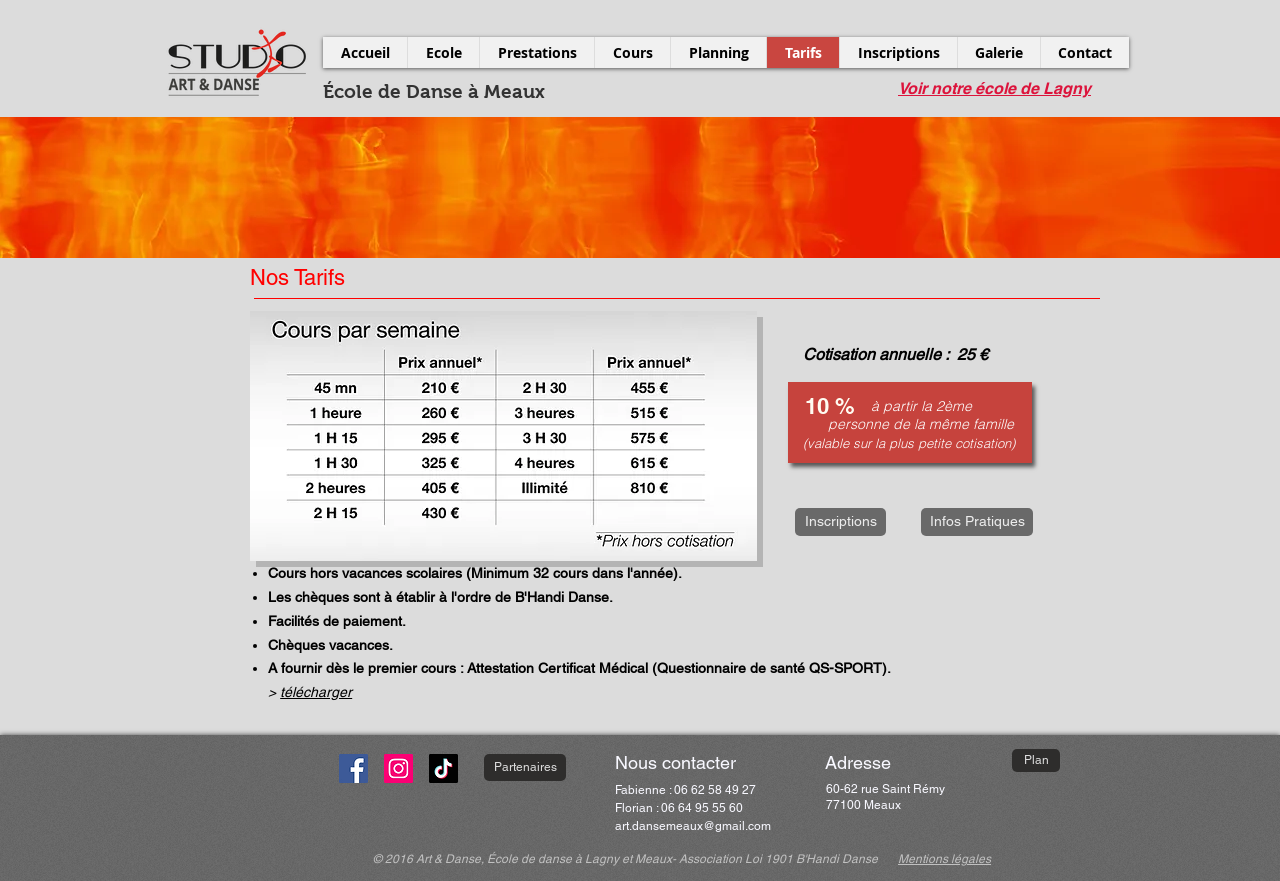  What do you see at coordinates (525, 767) in the screenshot?
I see `[Partenaires]` at bounding box center [525, 767].